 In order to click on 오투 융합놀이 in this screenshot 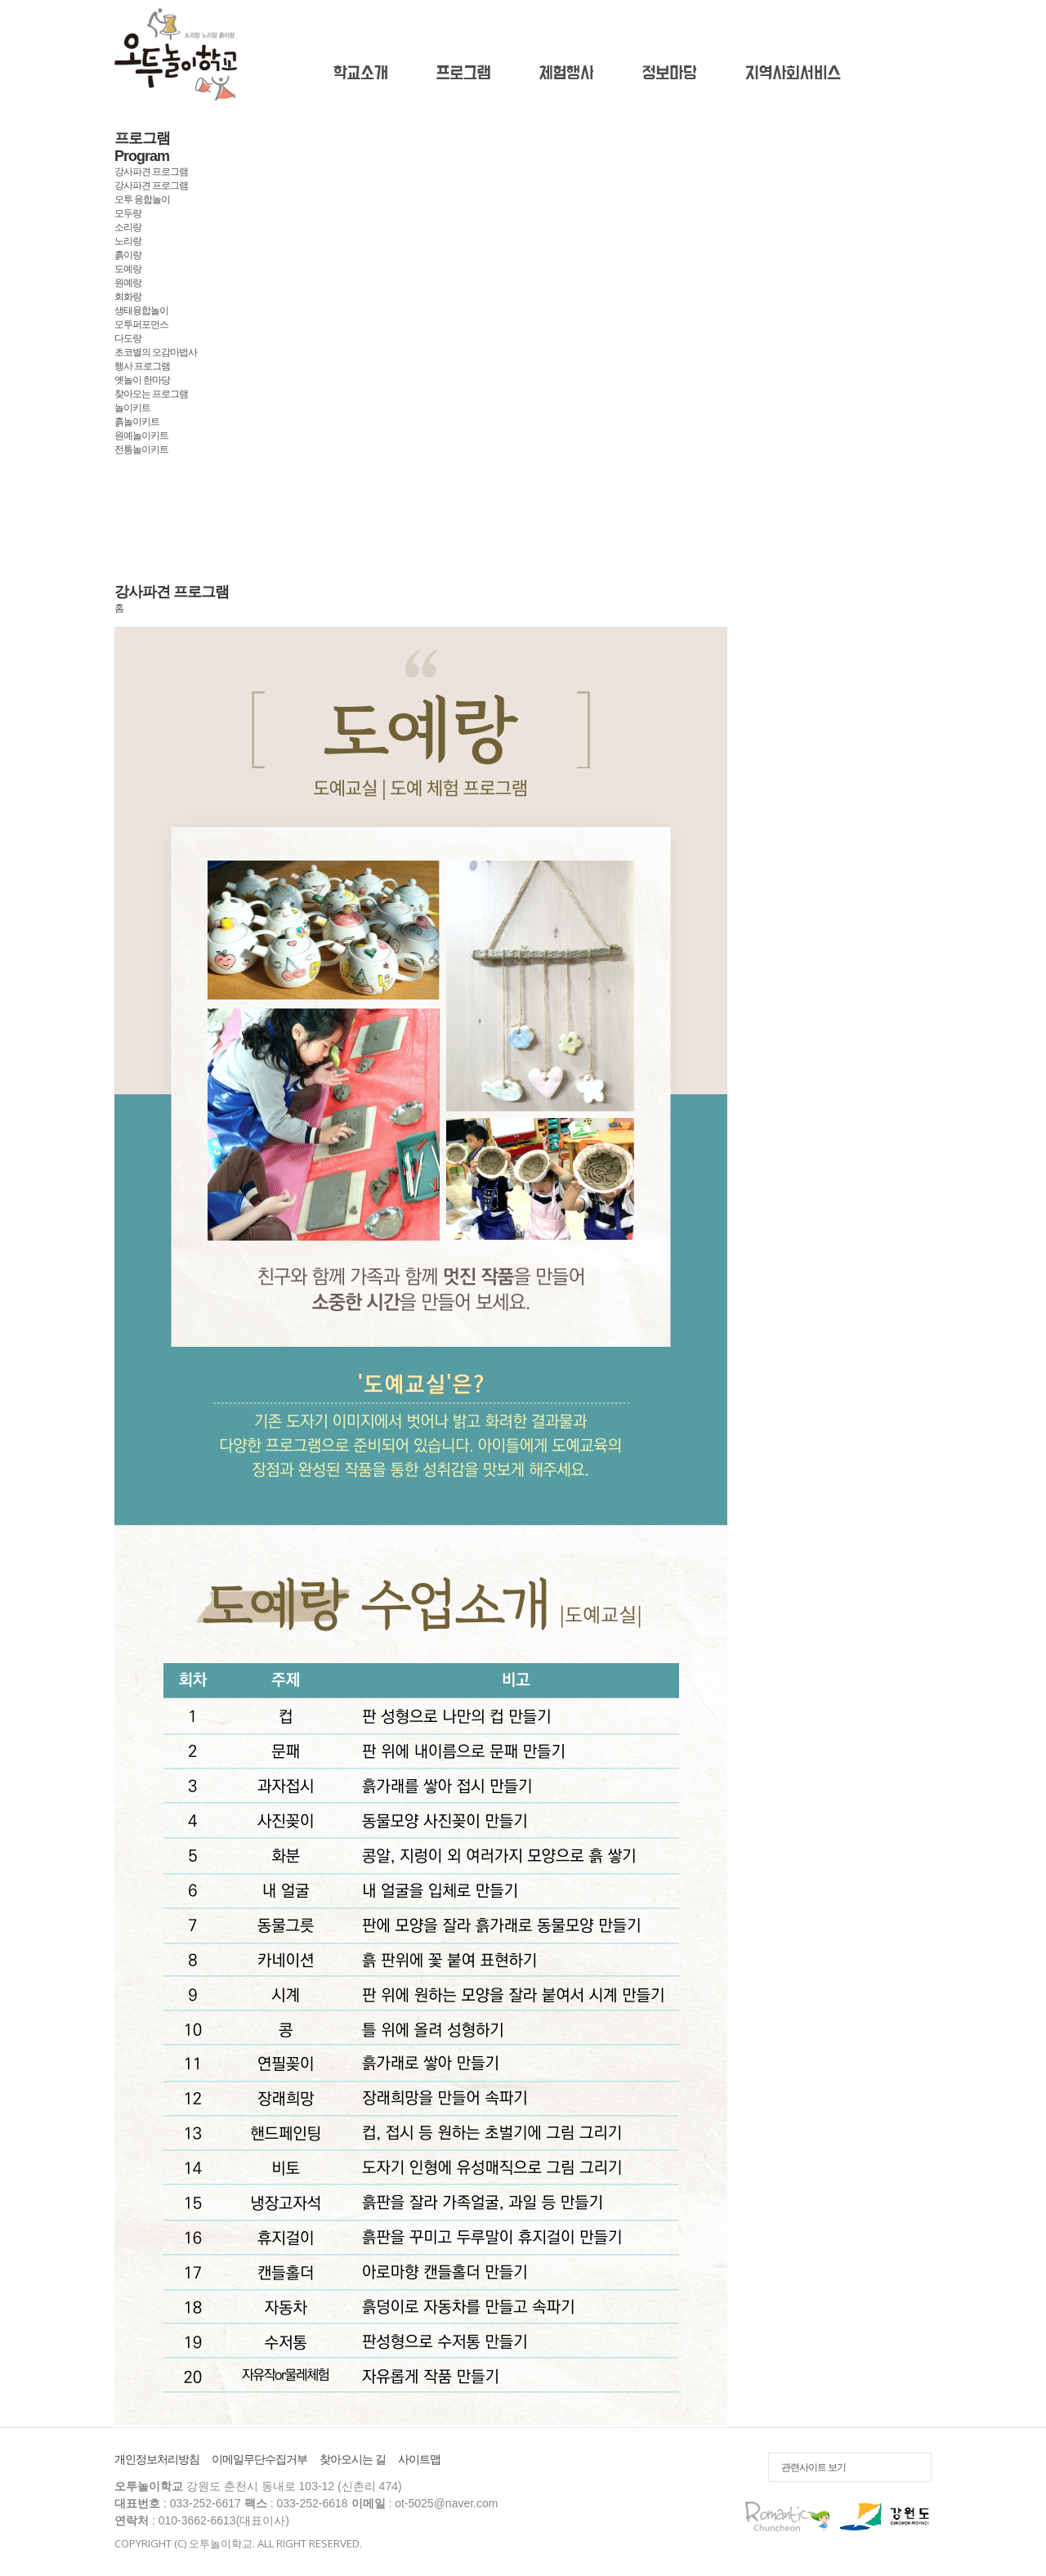, I will do `click(142, 199)`.